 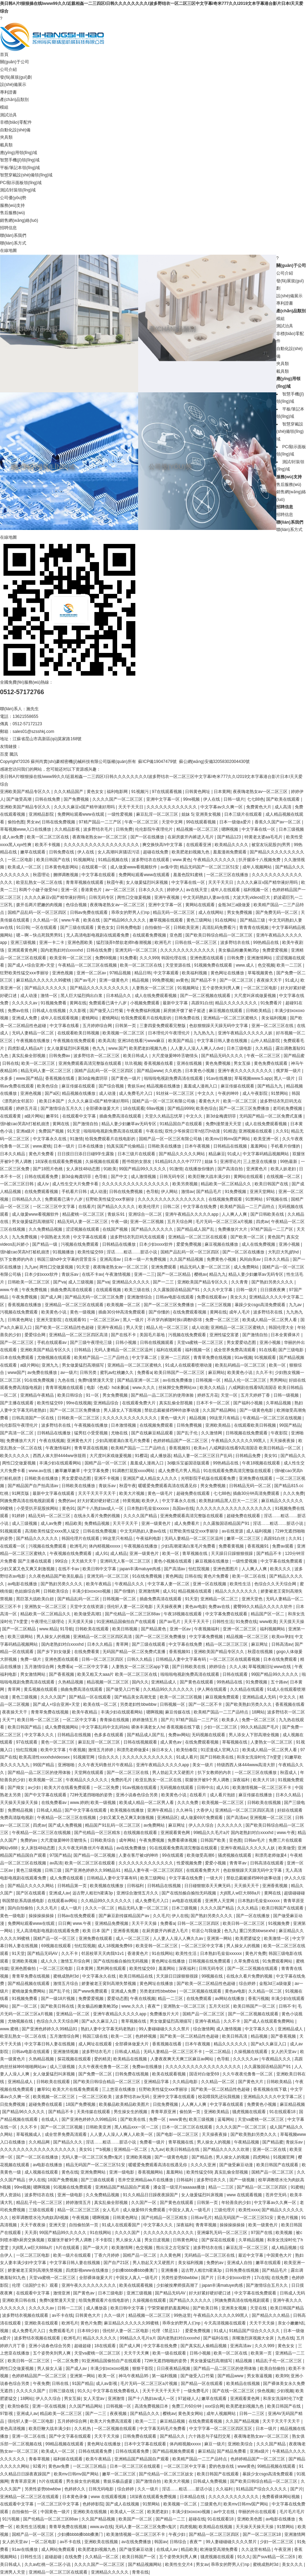 I want to click on 男女靠逼视频, so click(x=260, y=2375).